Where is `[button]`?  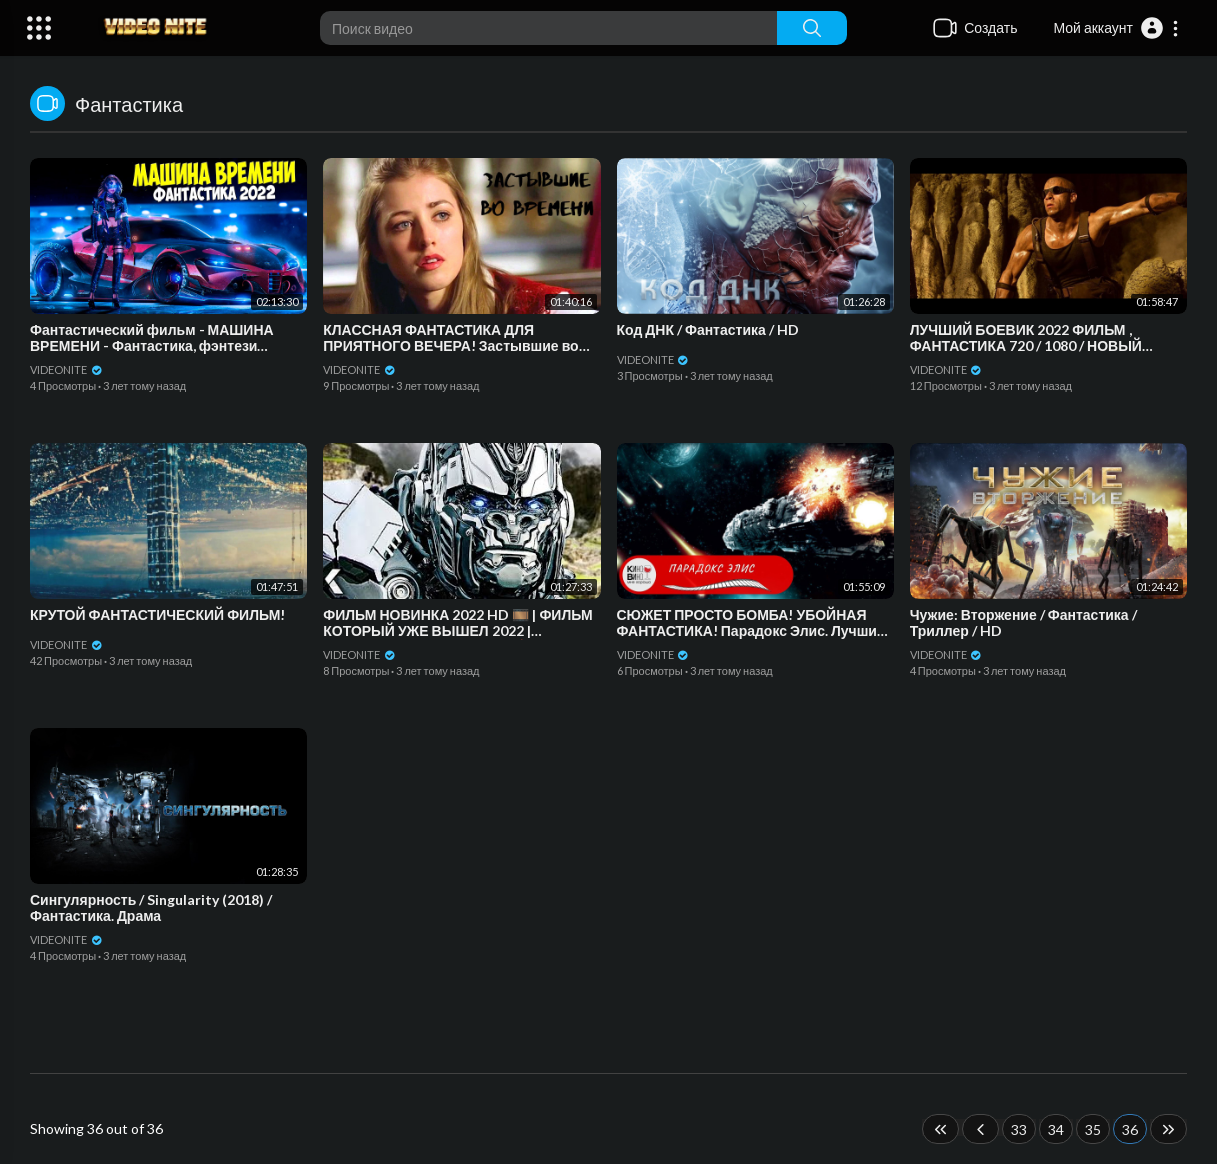
[button] is located at coordinates (1116, 28).